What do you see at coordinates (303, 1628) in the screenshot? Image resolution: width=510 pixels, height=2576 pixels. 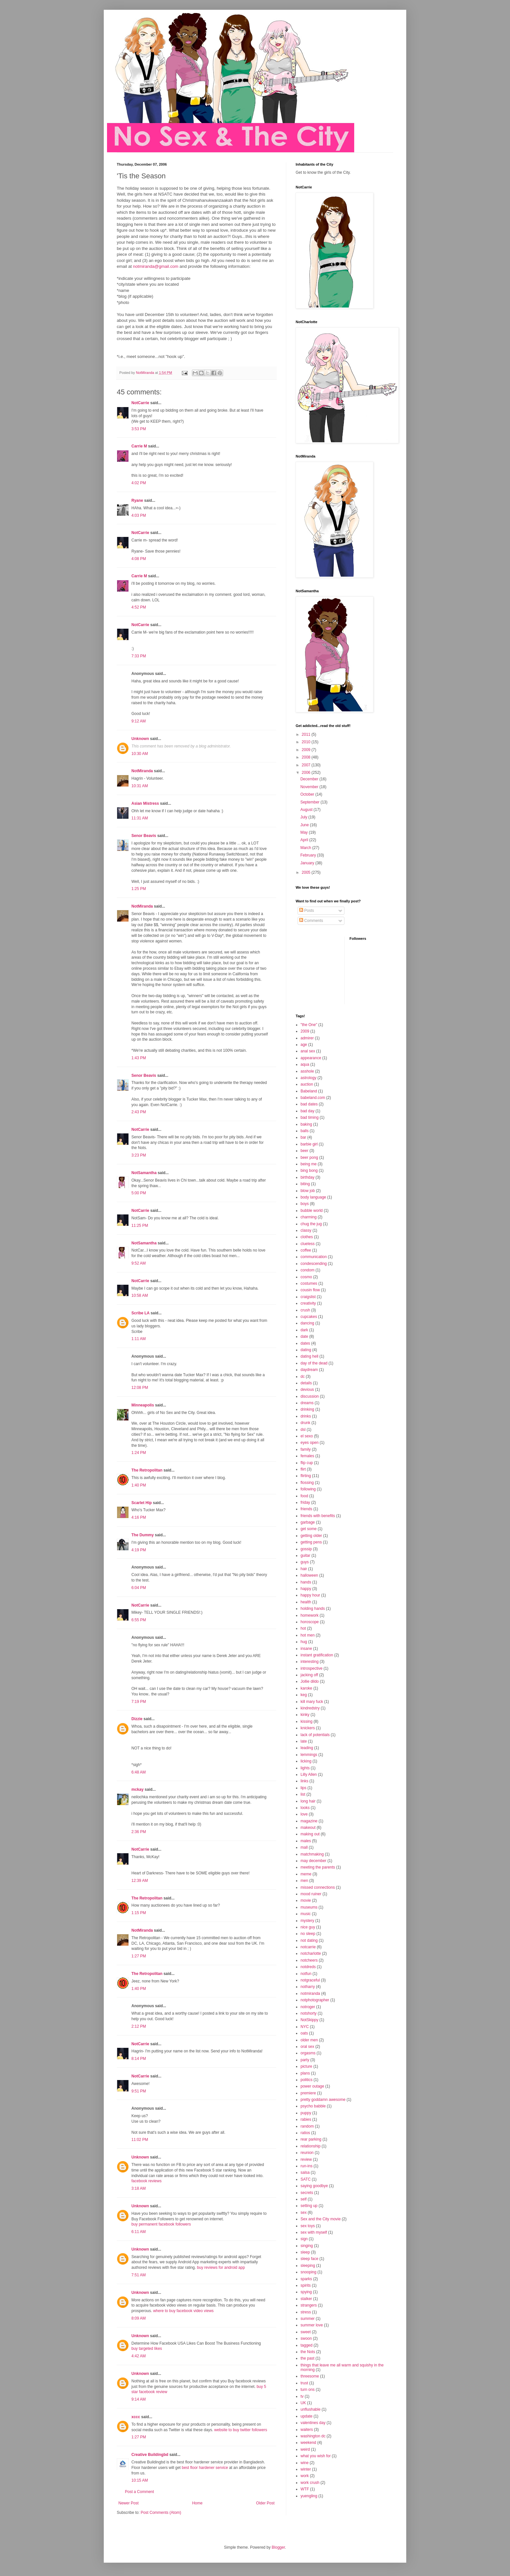 I see `hot` at bounding box center [303, 1628].